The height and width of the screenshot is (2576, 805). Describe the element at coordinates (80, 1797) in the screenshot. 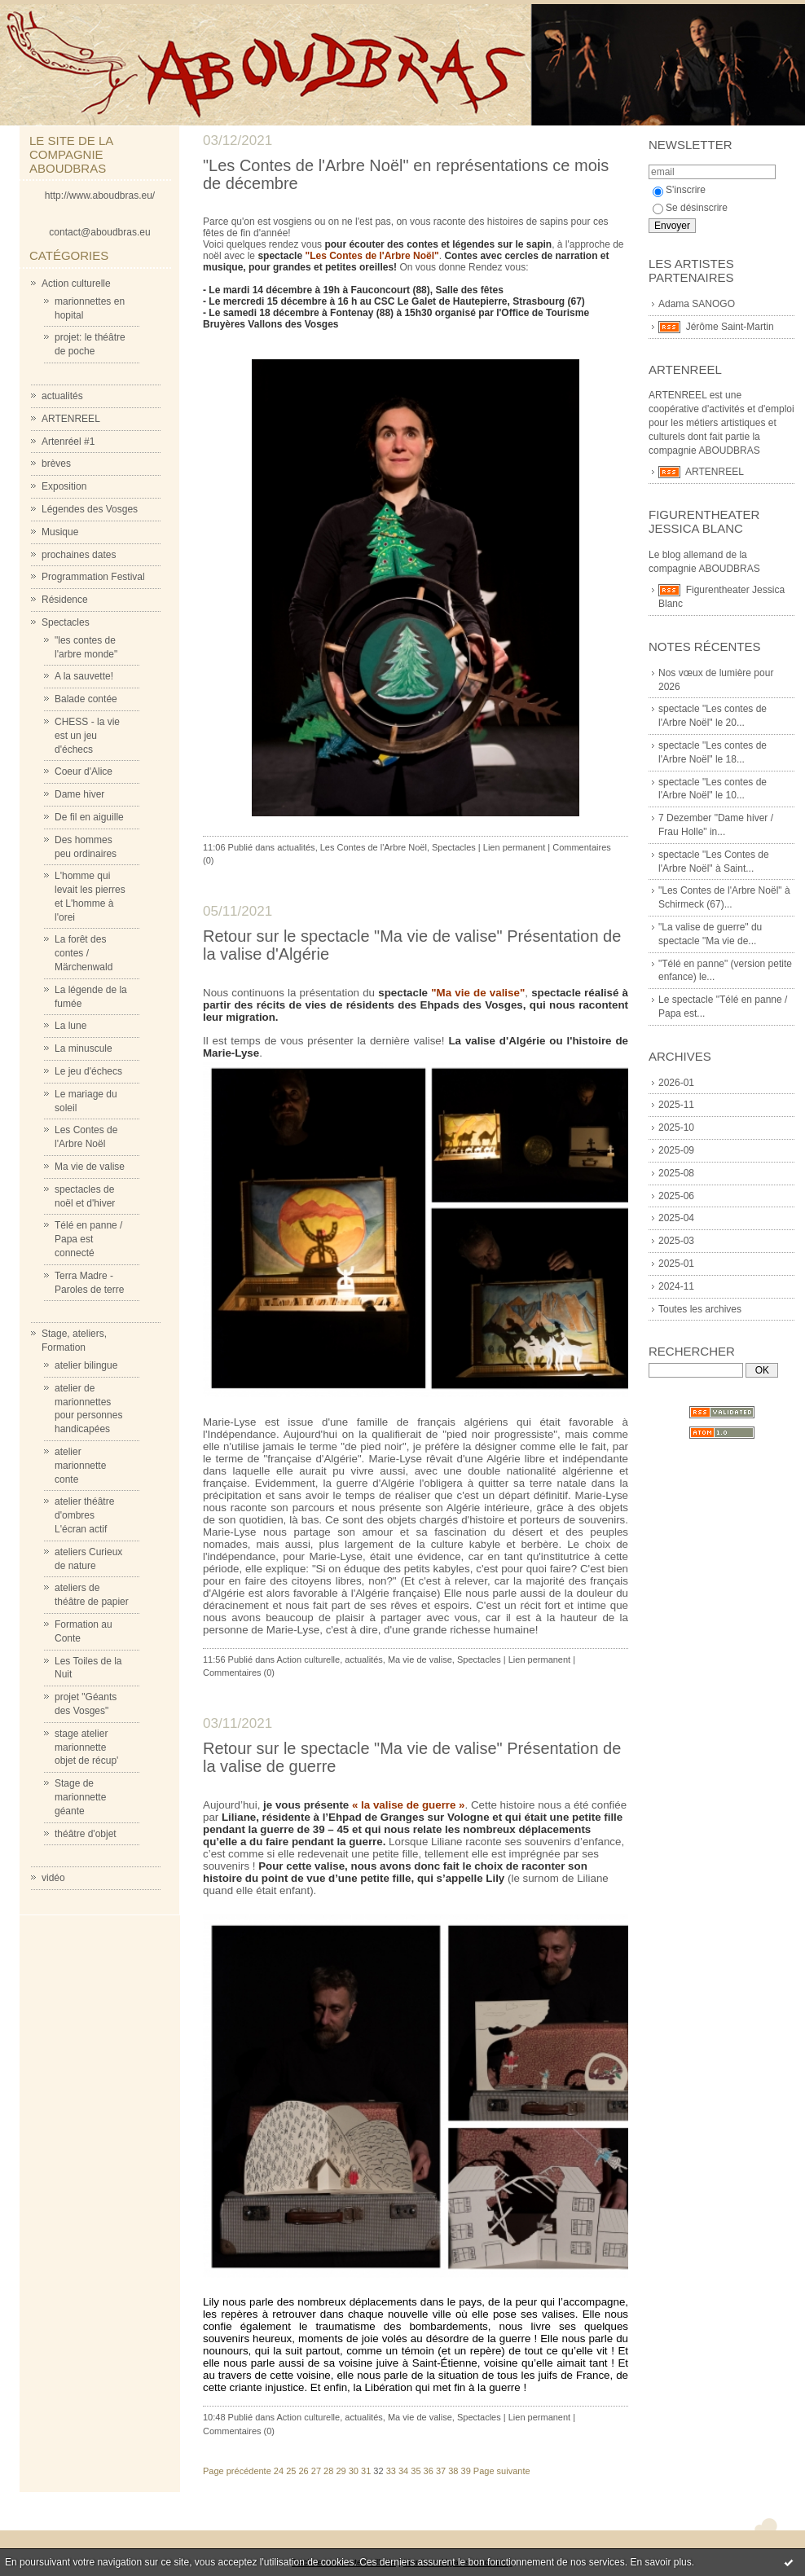

I see `Stage de marionnette géante` at that location.